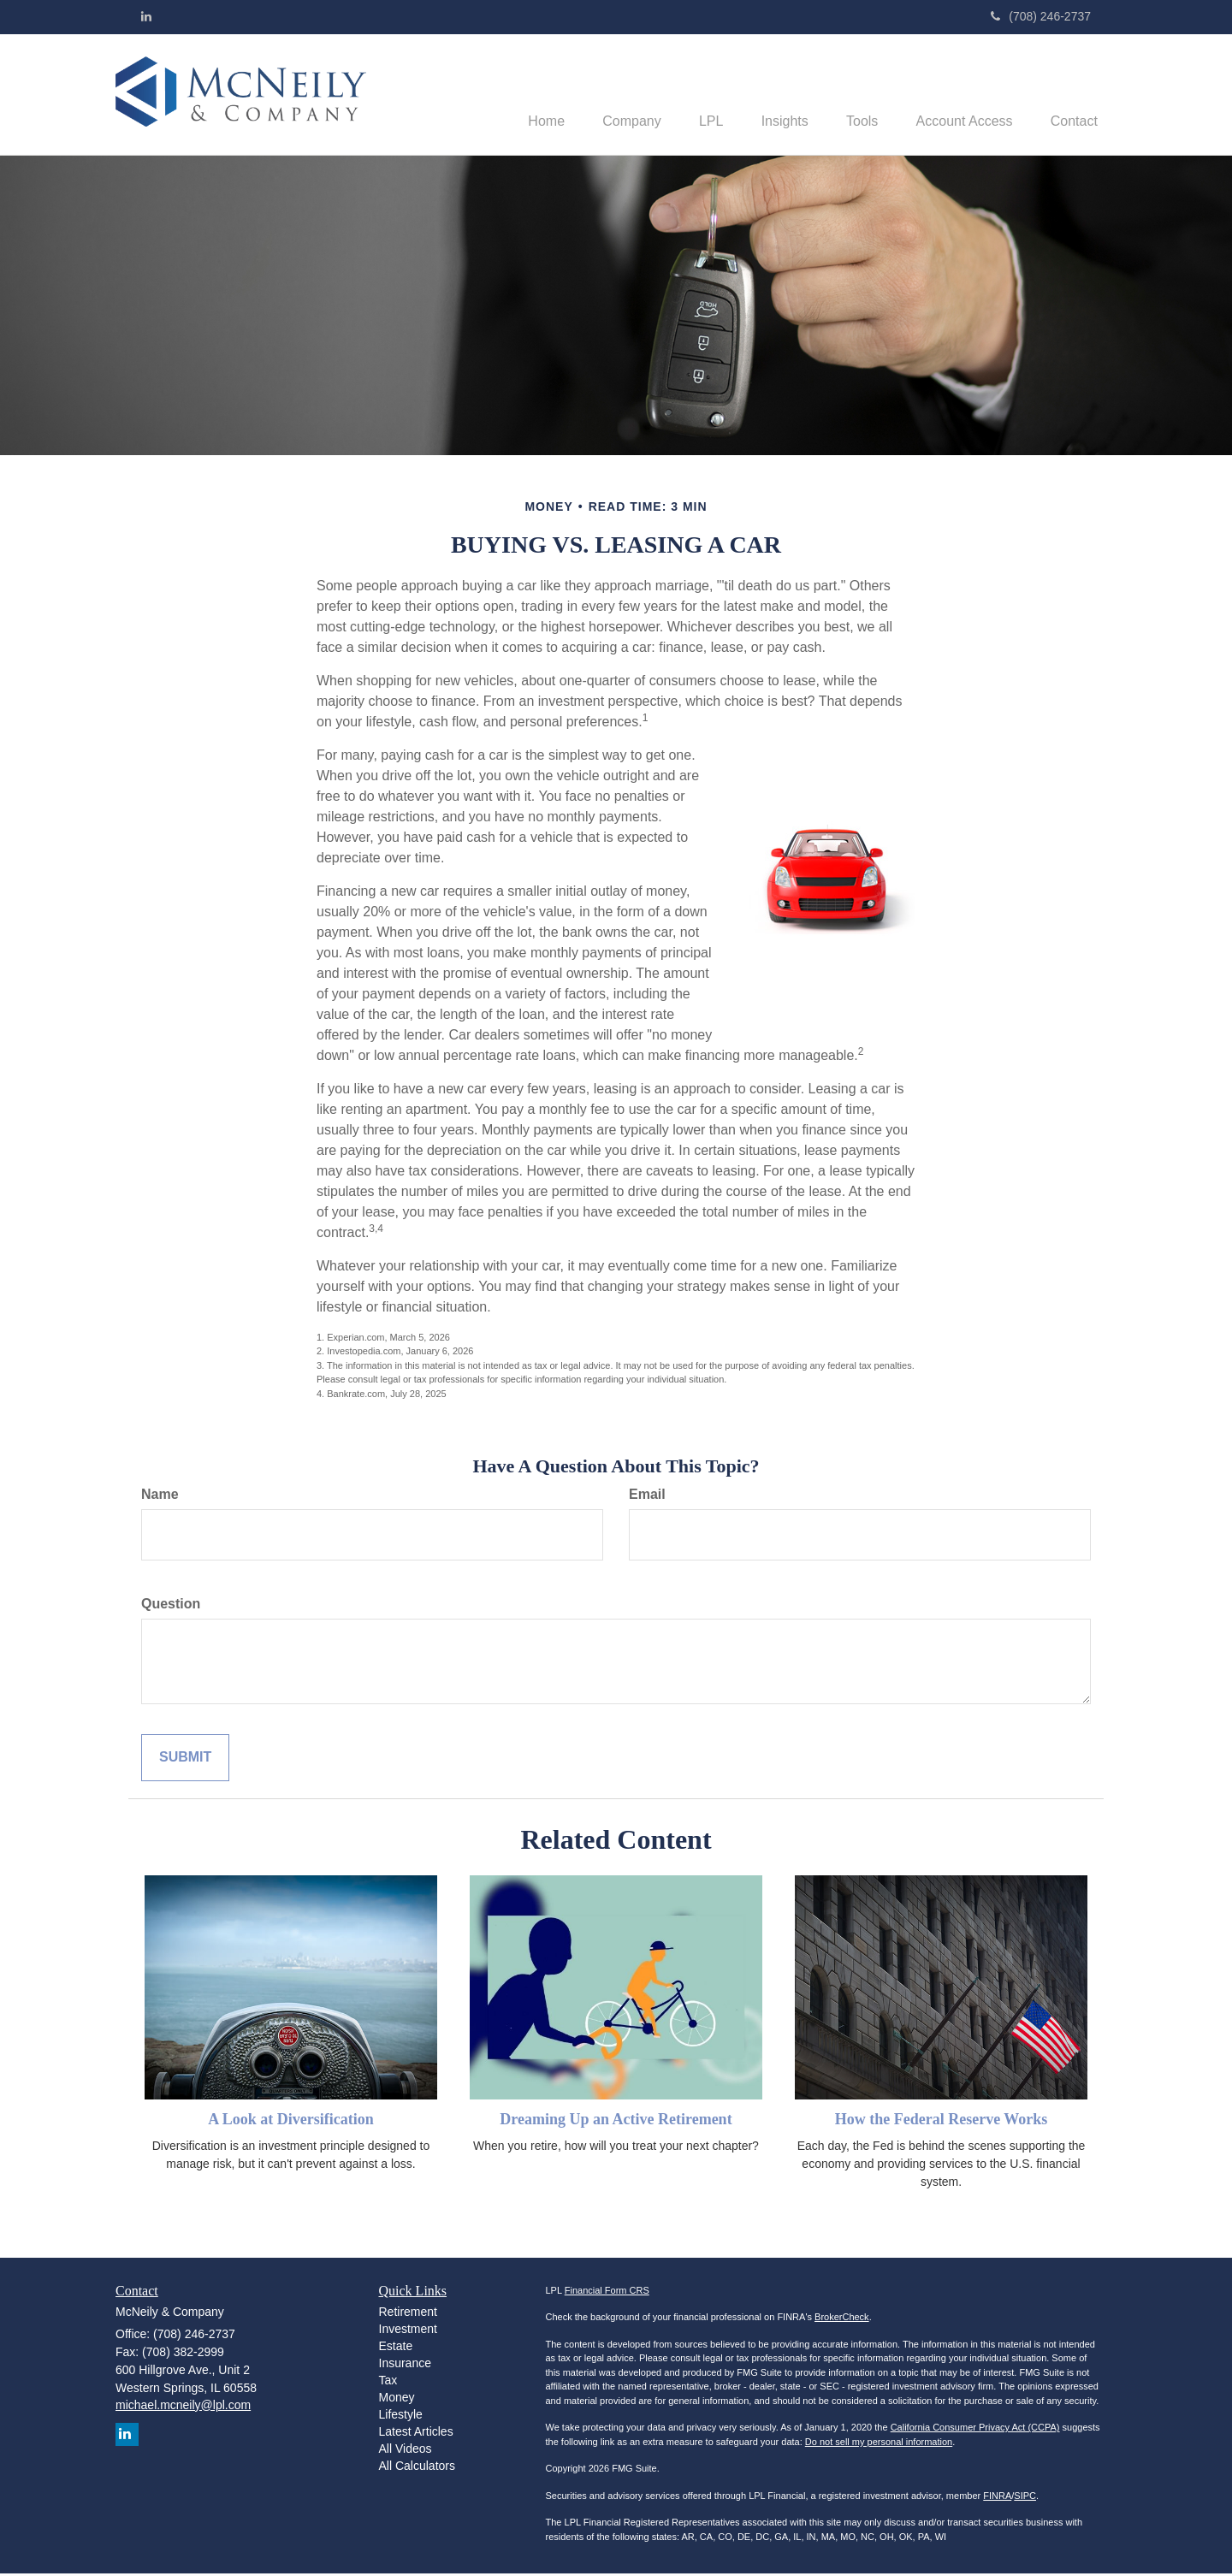  Describe the element at coordinates (170, 1605) in the screenshot. I see `Question` at that location.